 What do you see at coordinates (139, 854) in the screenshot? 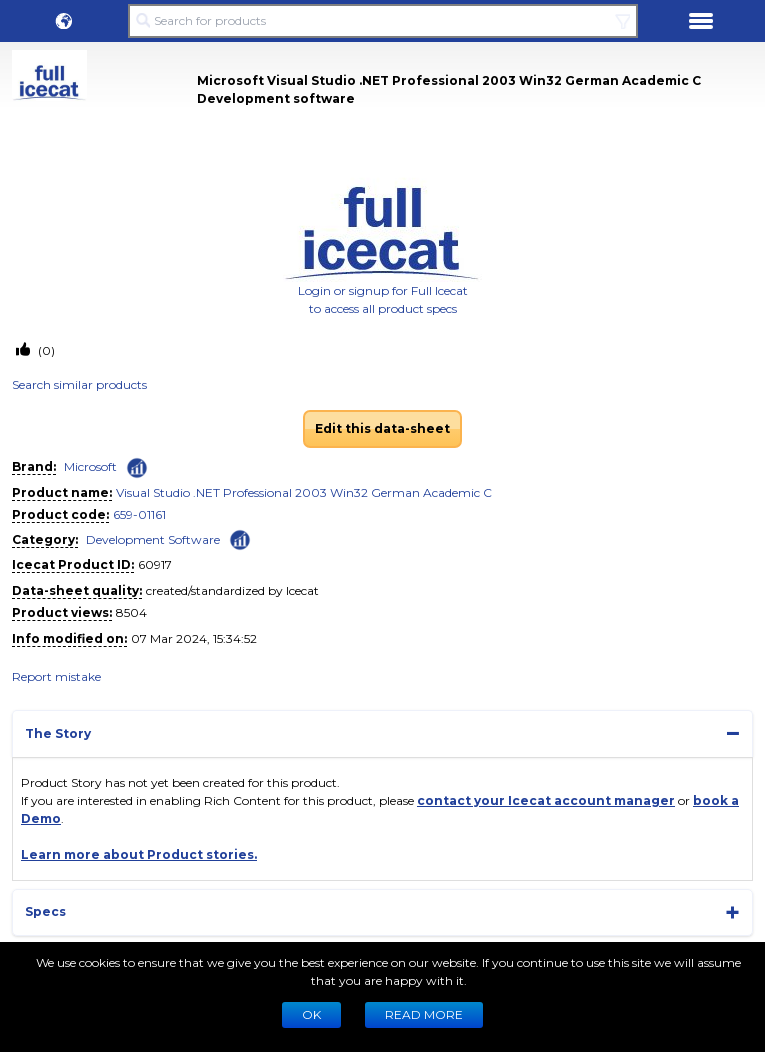
I see `Learn more about Product stories.` at bounding box center [139, 854].